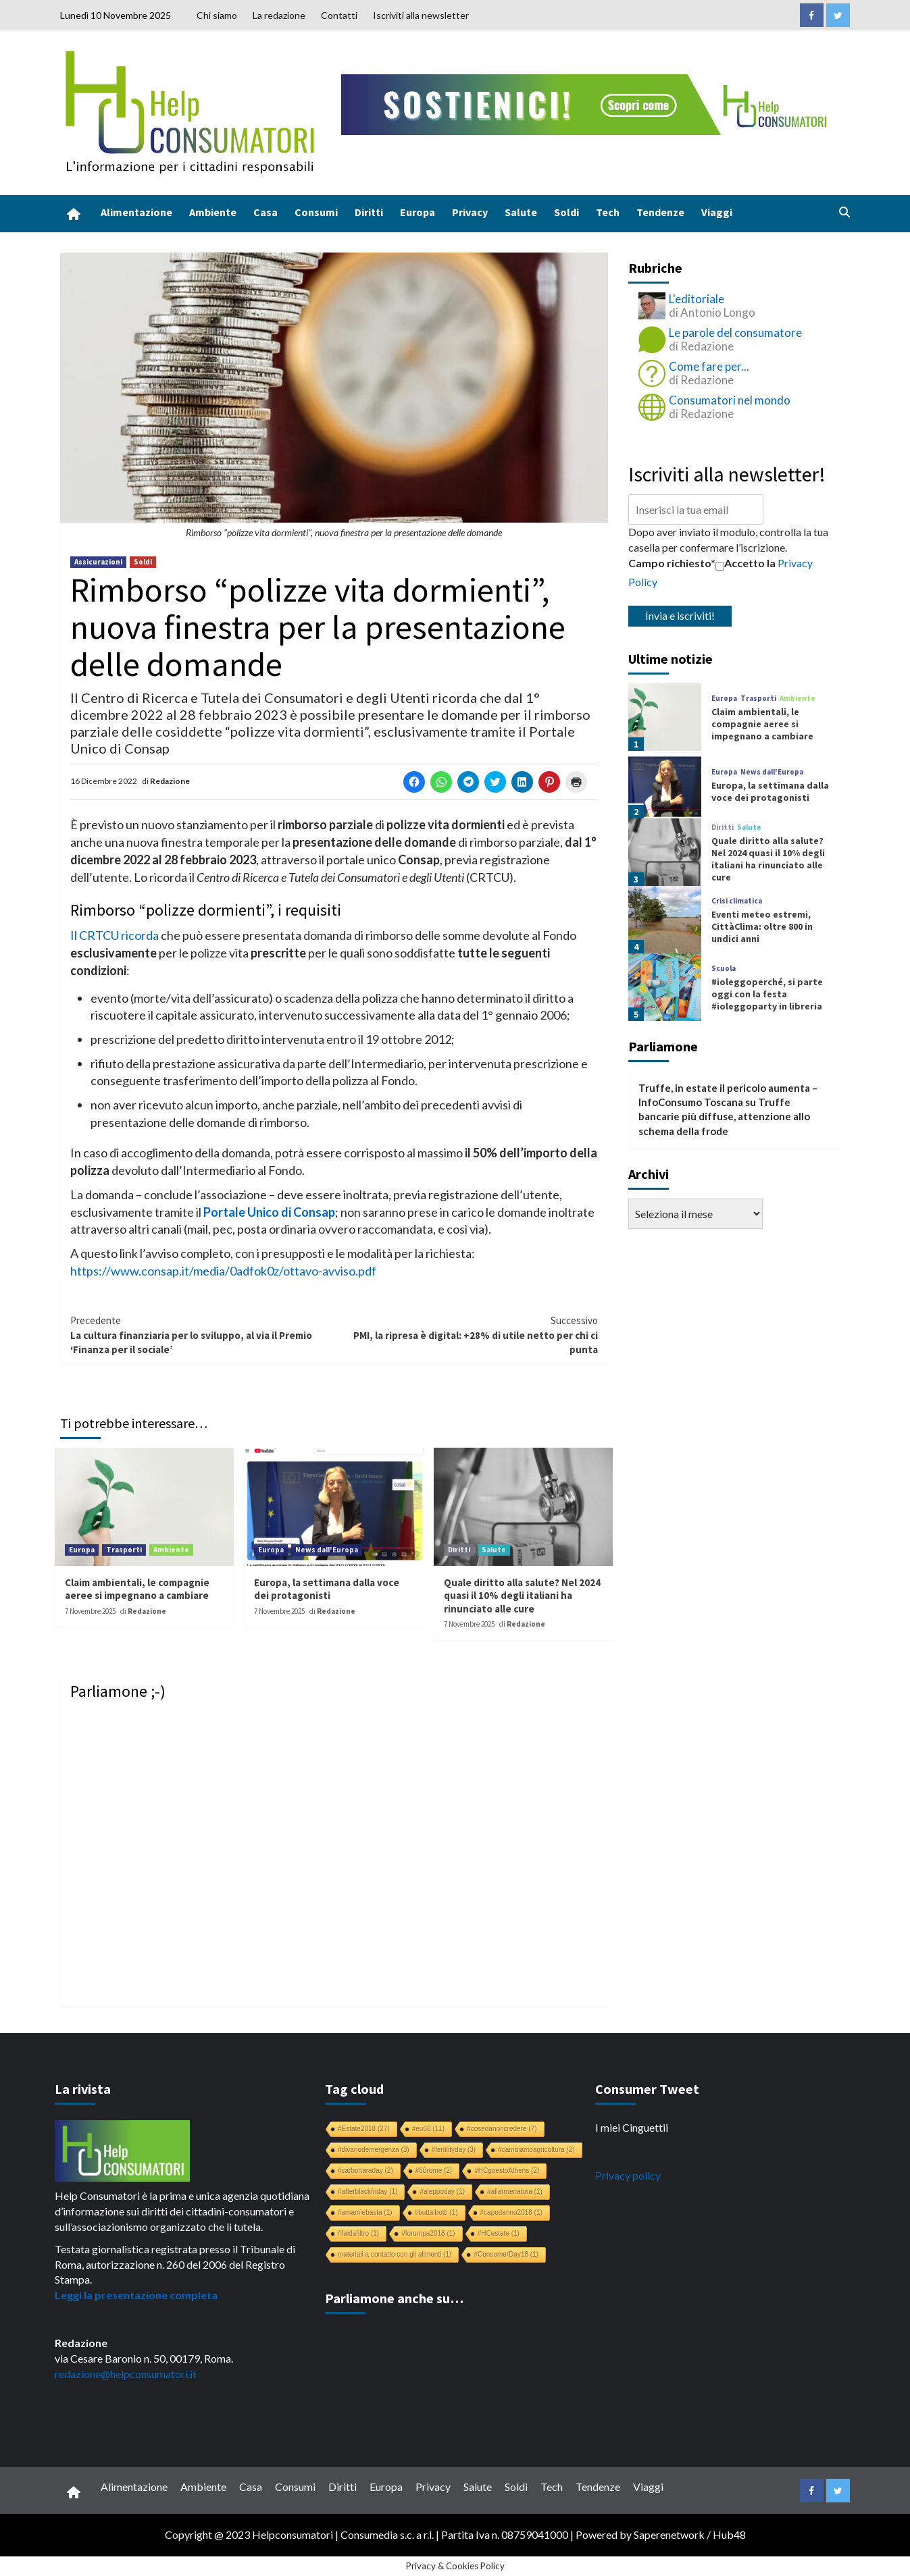 Image resolution: width=910 pixels, height=2576 pixels. Describe the element at coordinates (433, 2170) in the screenshot. I see `#60rome [#60rome (2 elementi)]` at that location.